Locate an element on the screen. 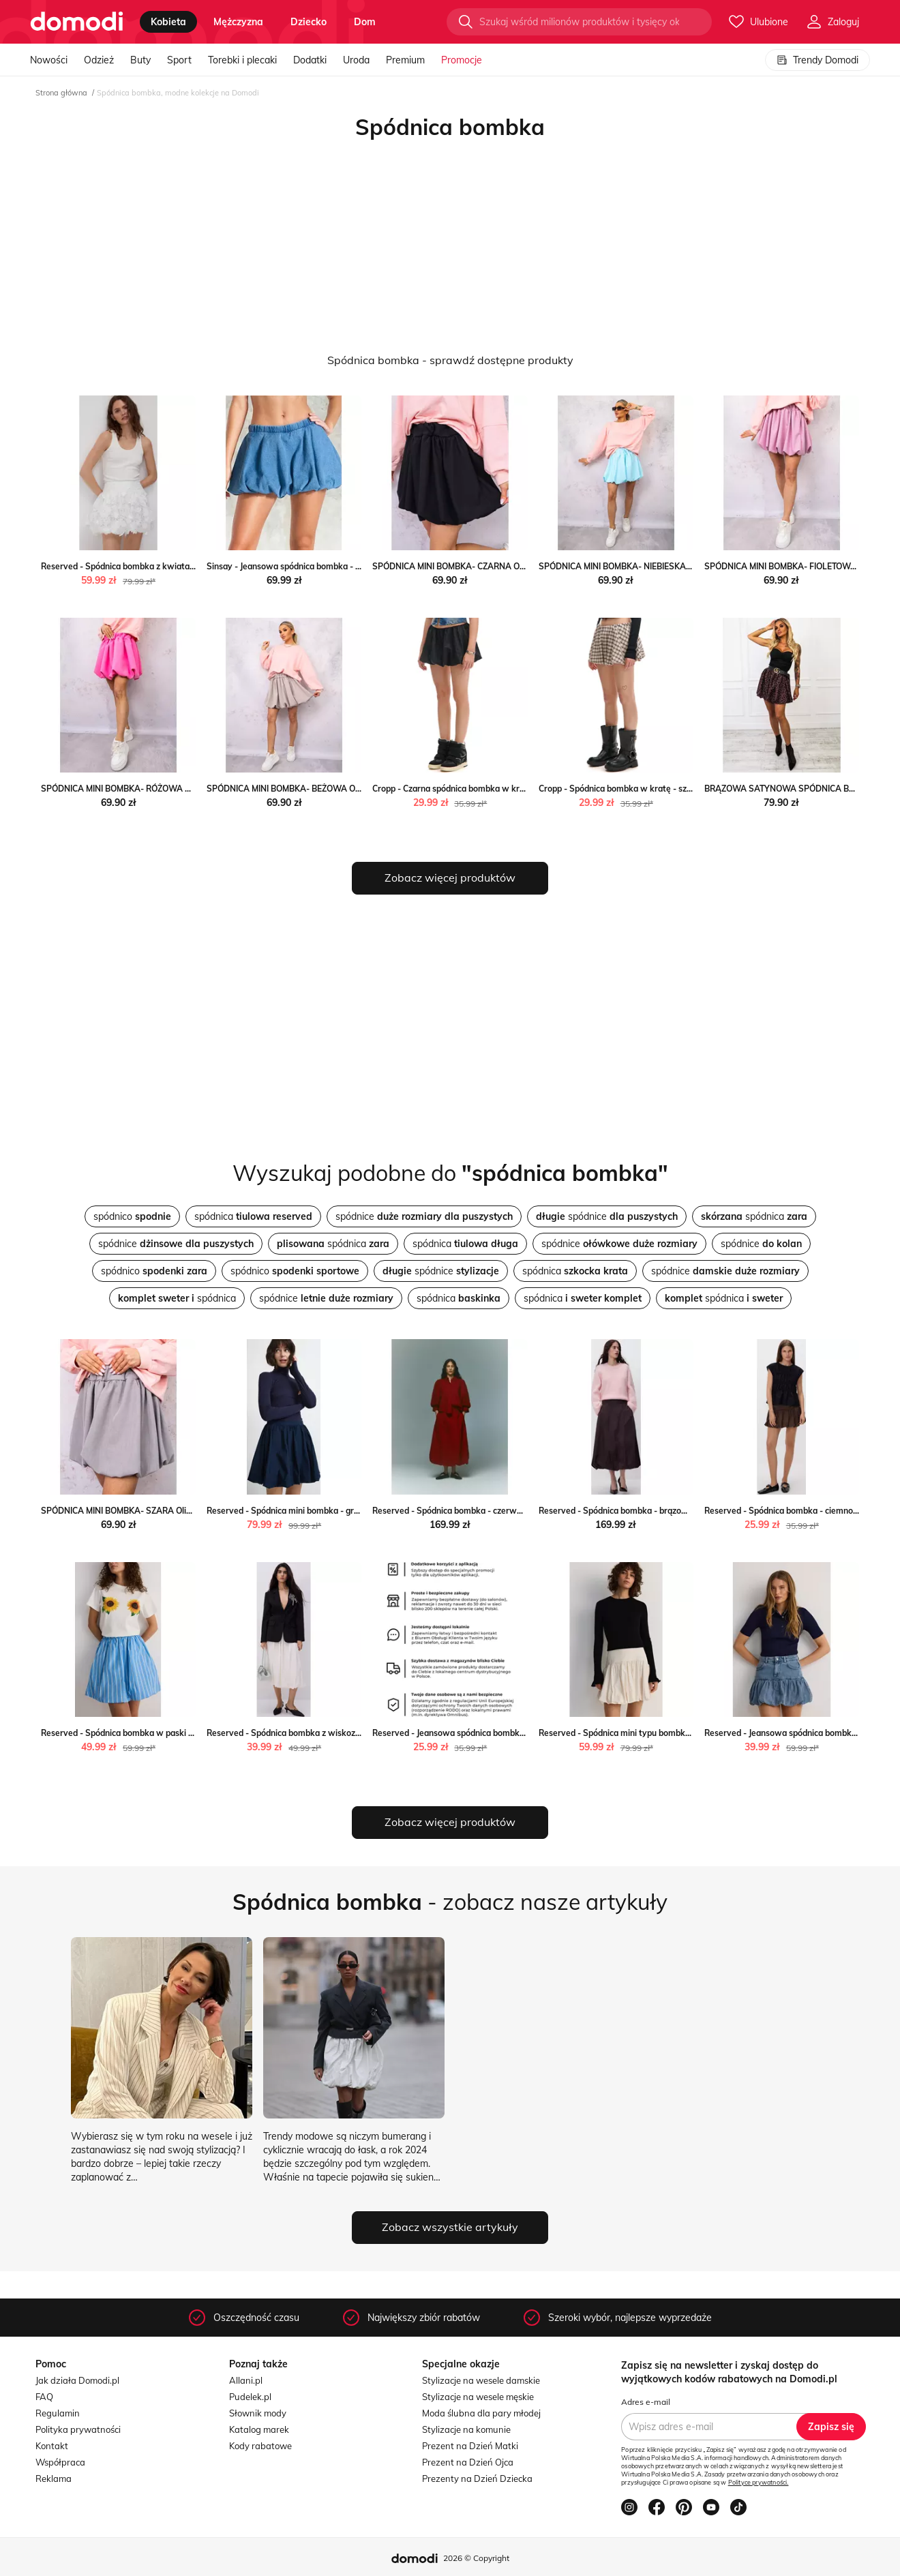 Image resolution: width=900 pixels, height=2576 pixels. SPÓDNICA MINI BOMBKA- SZARA Olika olika.com.pl is located at coordinates (142, 1511).